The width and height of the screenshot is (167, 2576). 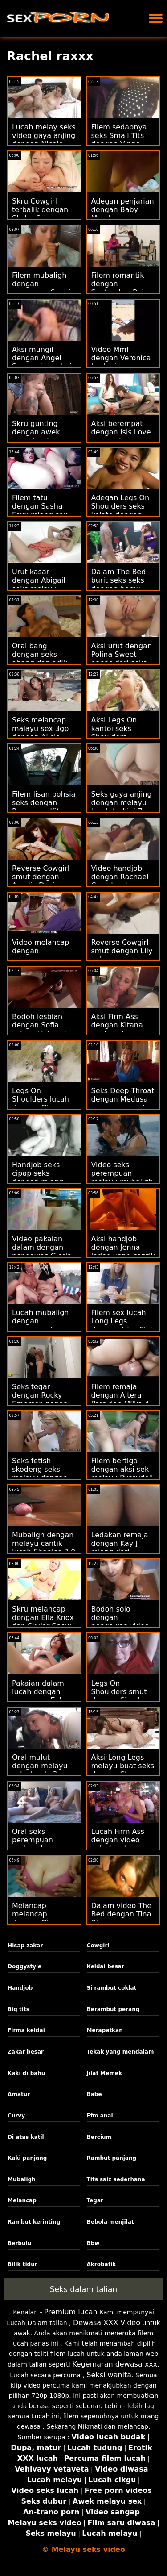 What do you see at coordinates (22, 2200) in the screenshot?
I see `Melancap` at bounding box center [22, 2200].